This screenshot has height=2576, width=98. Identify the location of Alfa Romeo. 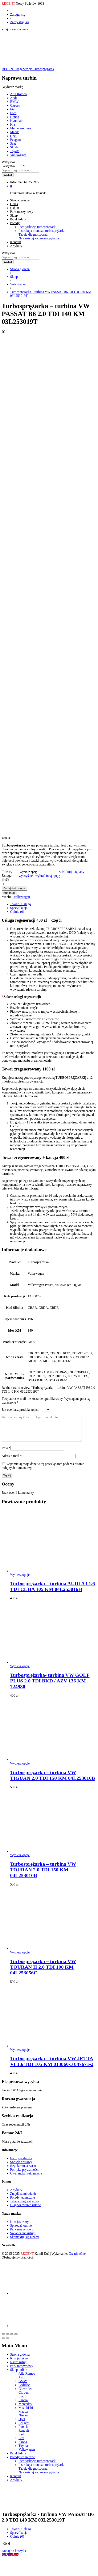
(18, 94).